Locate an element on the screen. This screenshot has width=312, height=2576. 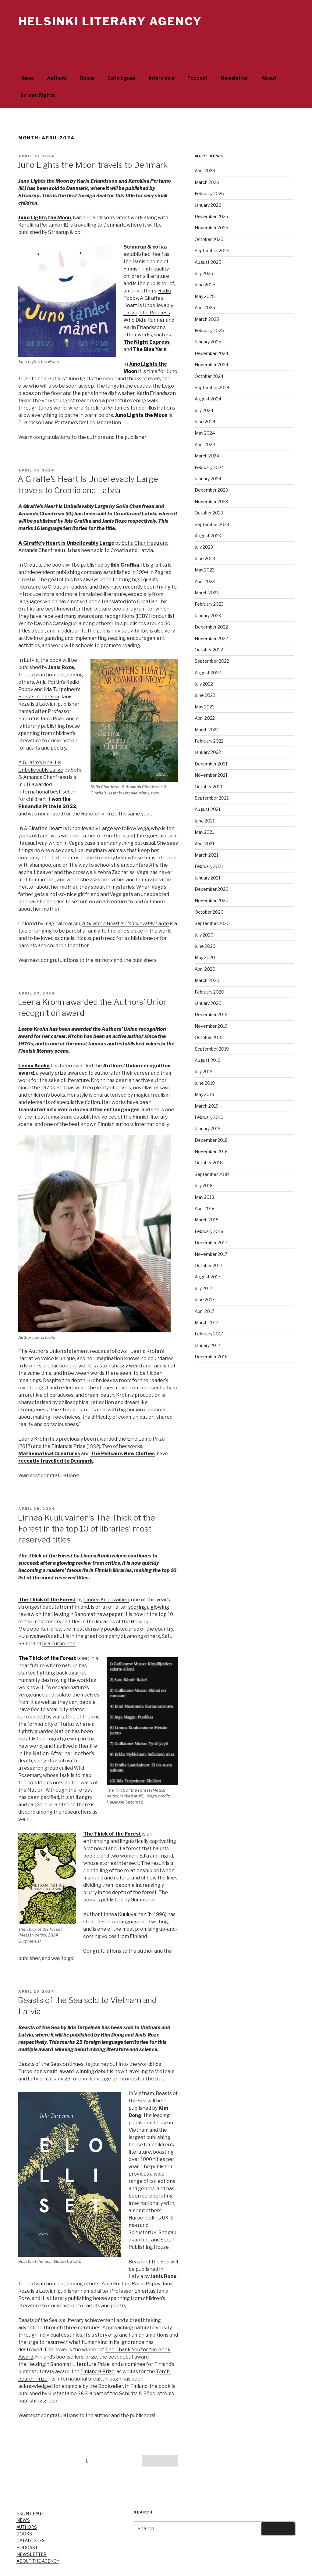
February 2017 is located at coordinates (209, 1310).